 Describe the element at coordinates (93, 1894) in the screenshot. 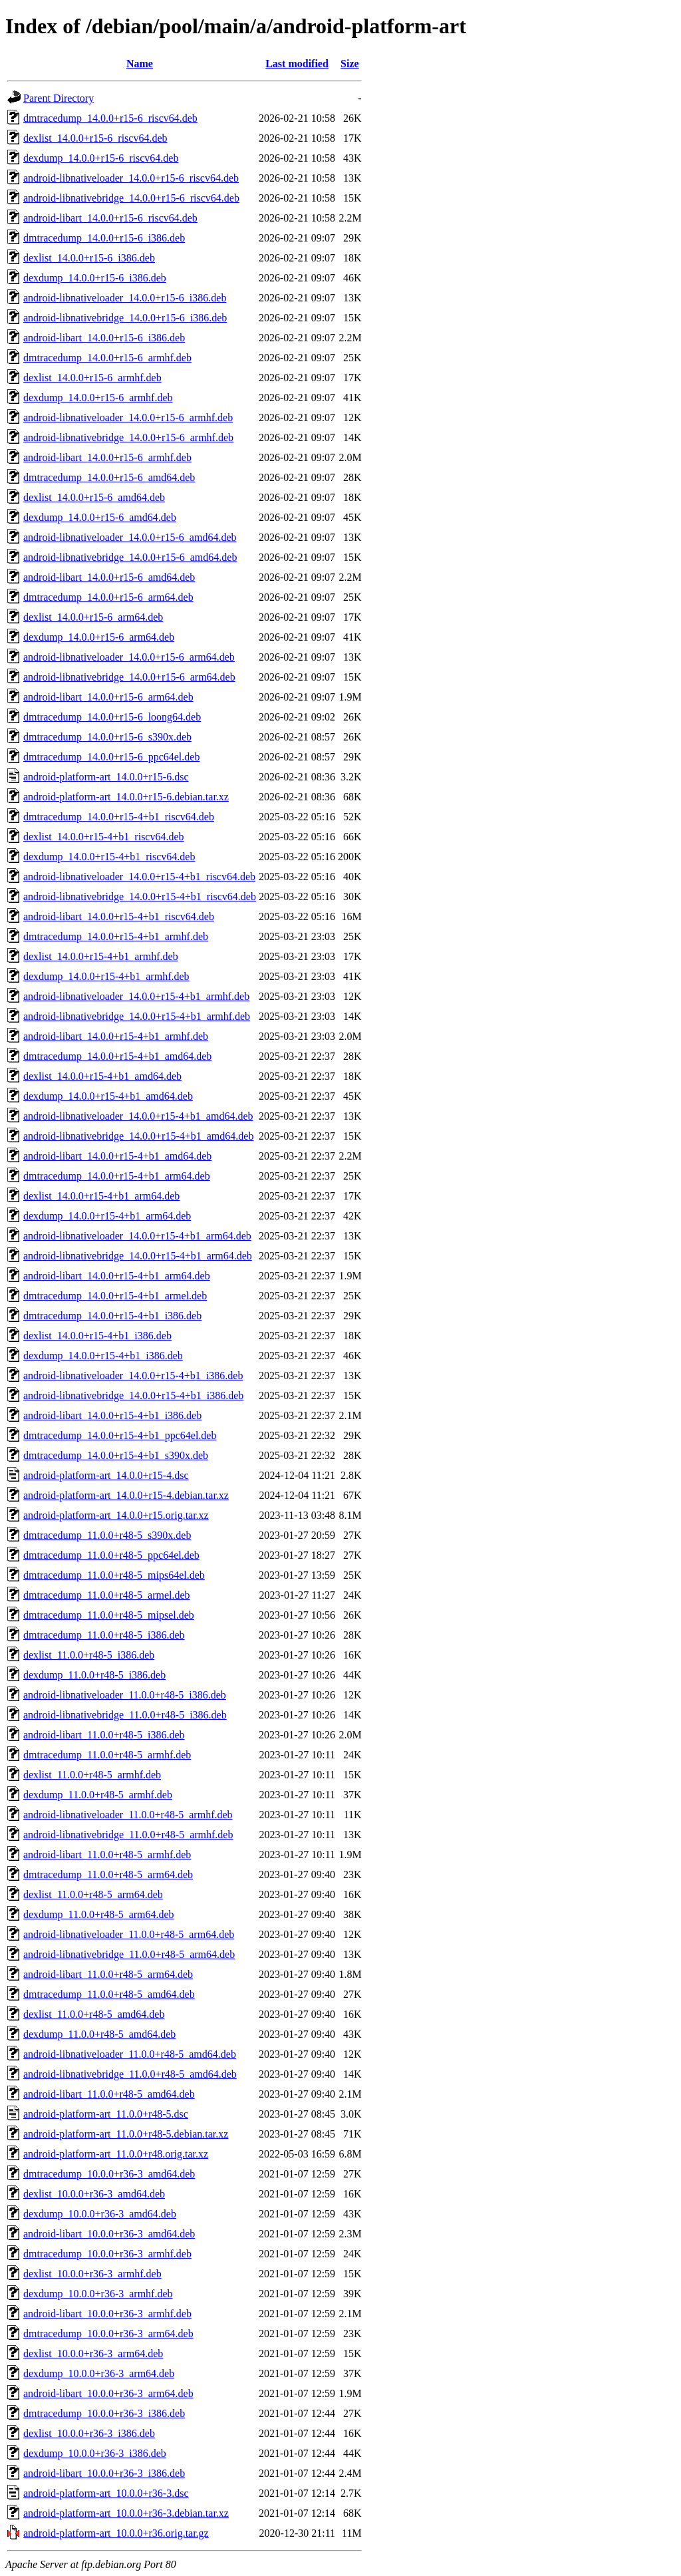

I see `dexlist_11.0.0+r48-5_arm64.deb` at that location.